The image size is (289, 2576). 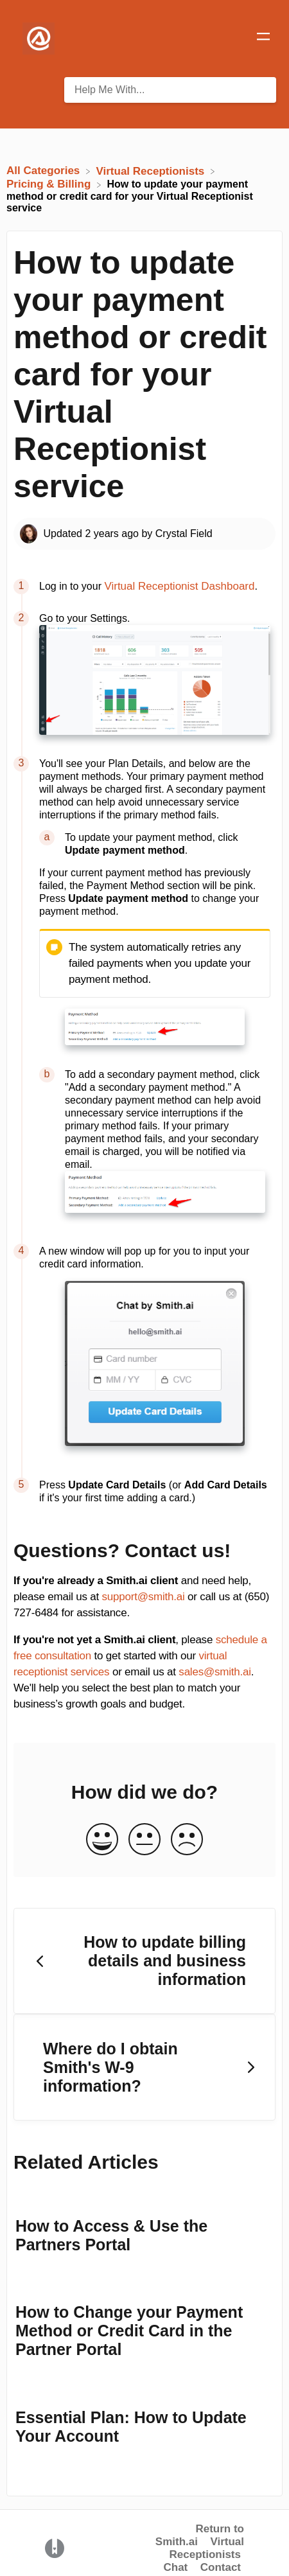 I want to click on [Negative feedback button], so click(x=187, y=1840).